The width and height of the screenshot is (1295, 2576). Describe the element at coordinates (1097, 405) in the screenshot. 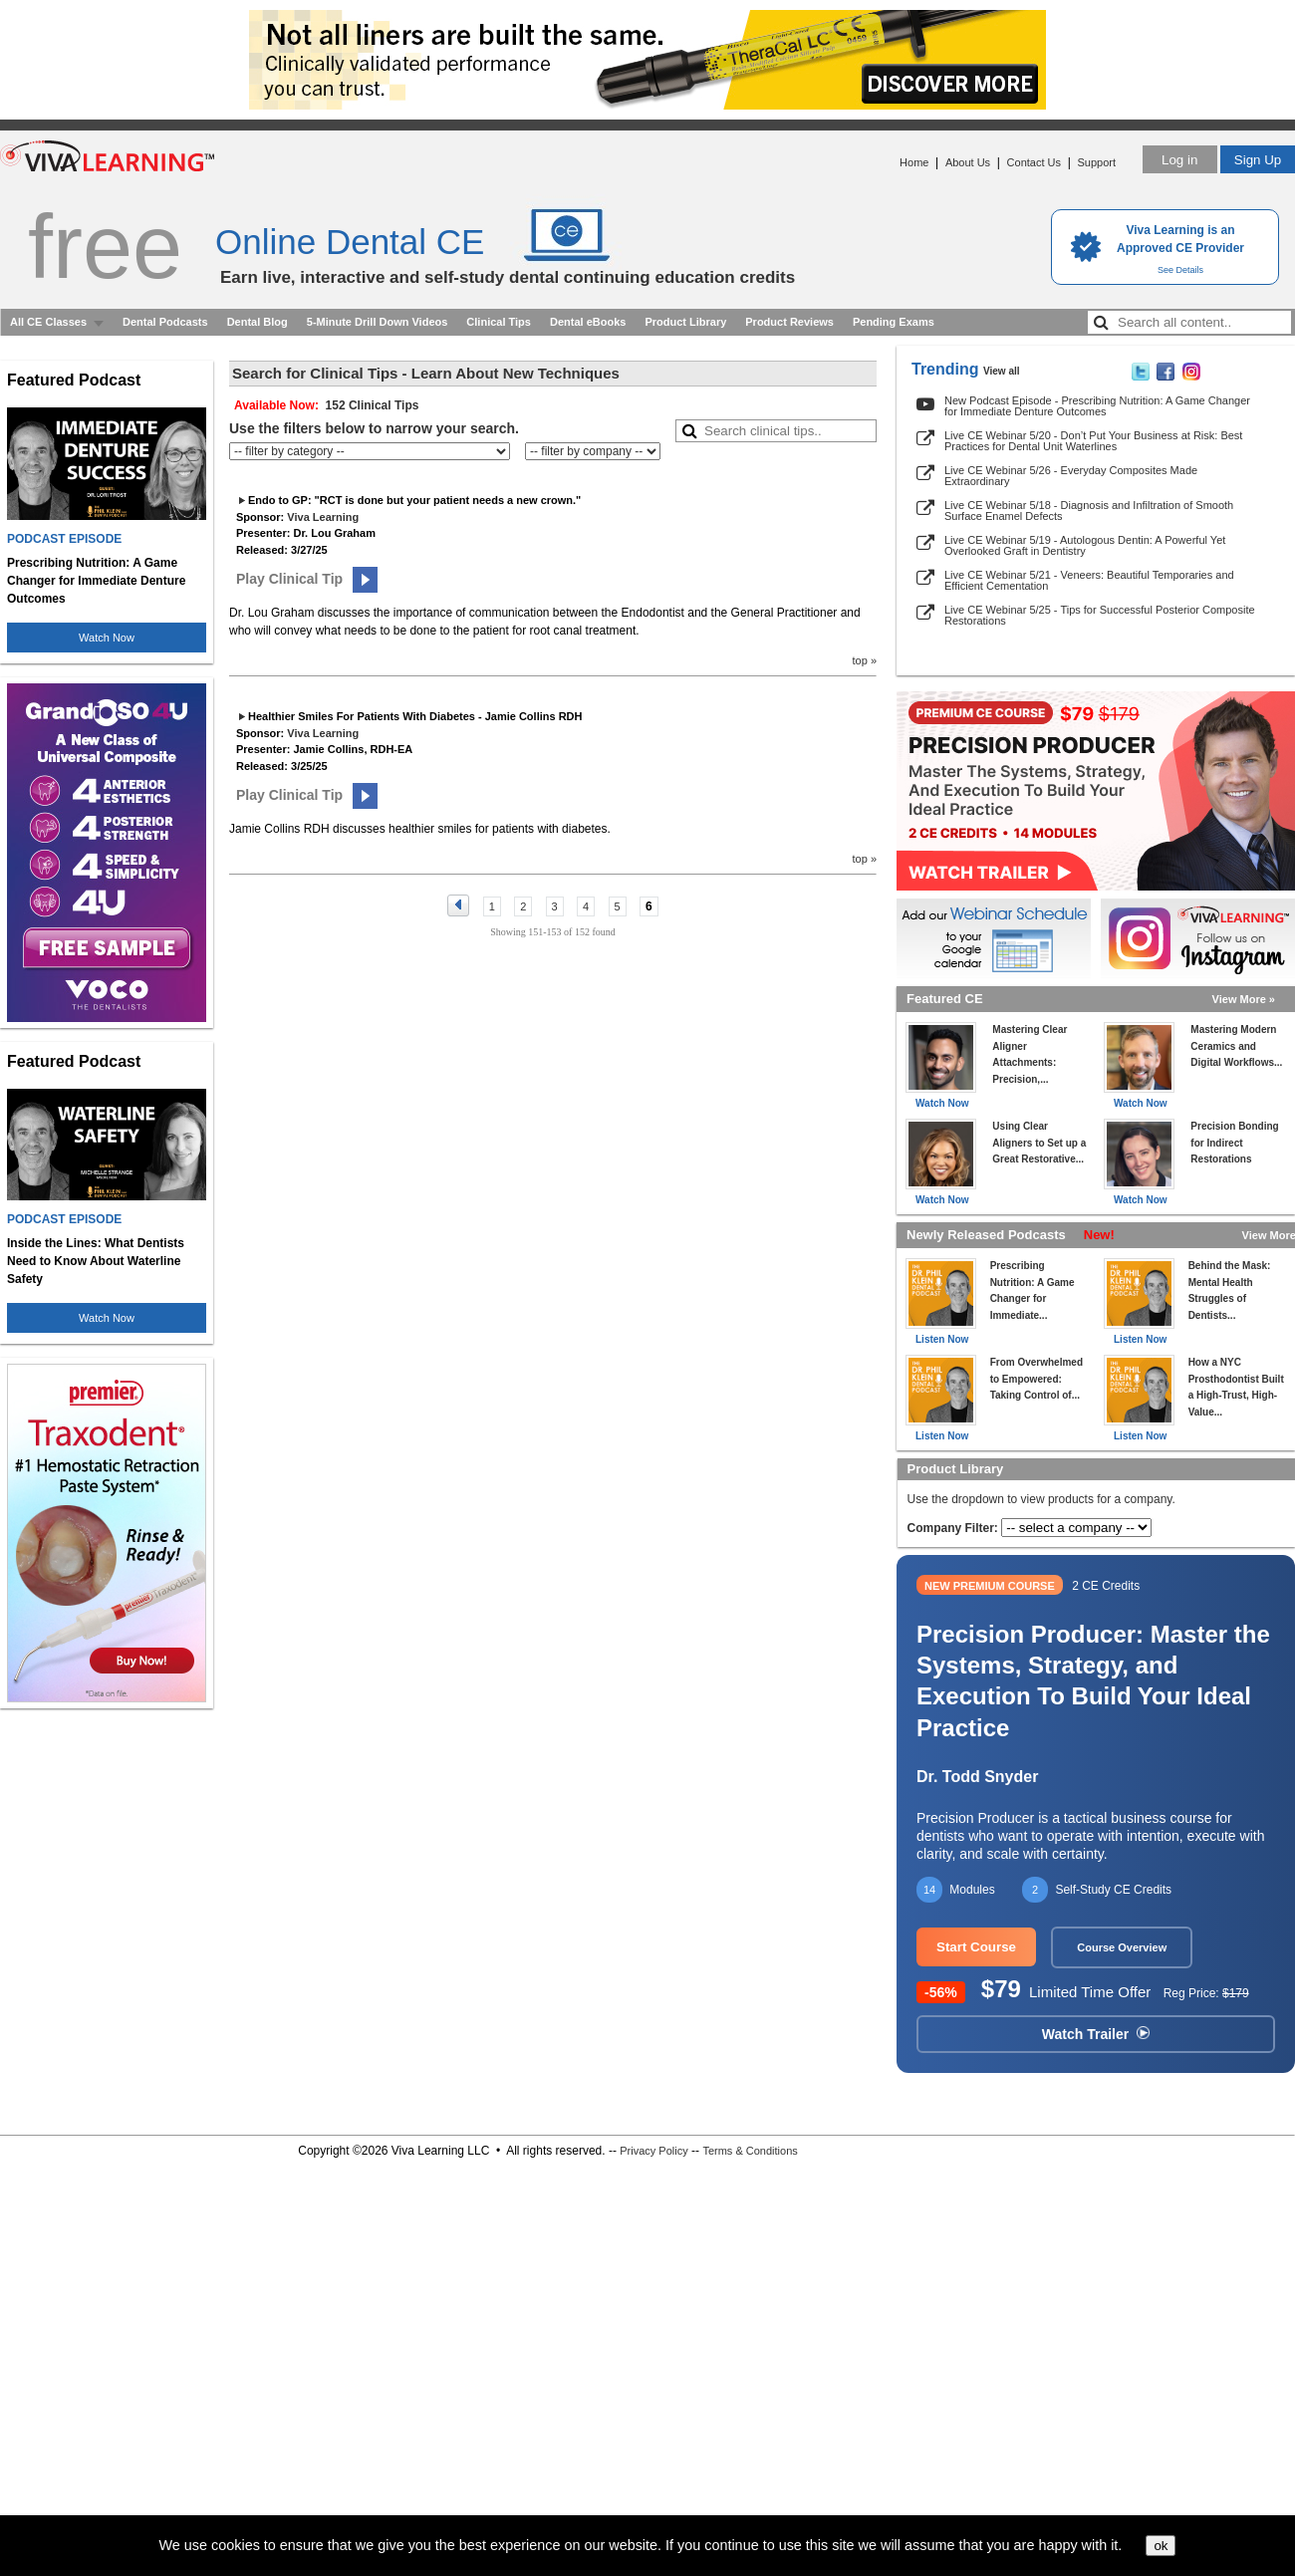

I see `New Podcast Episode - Prescribing Nutrition: A Game Changer for Immediate Denture Outcomes` at that location.